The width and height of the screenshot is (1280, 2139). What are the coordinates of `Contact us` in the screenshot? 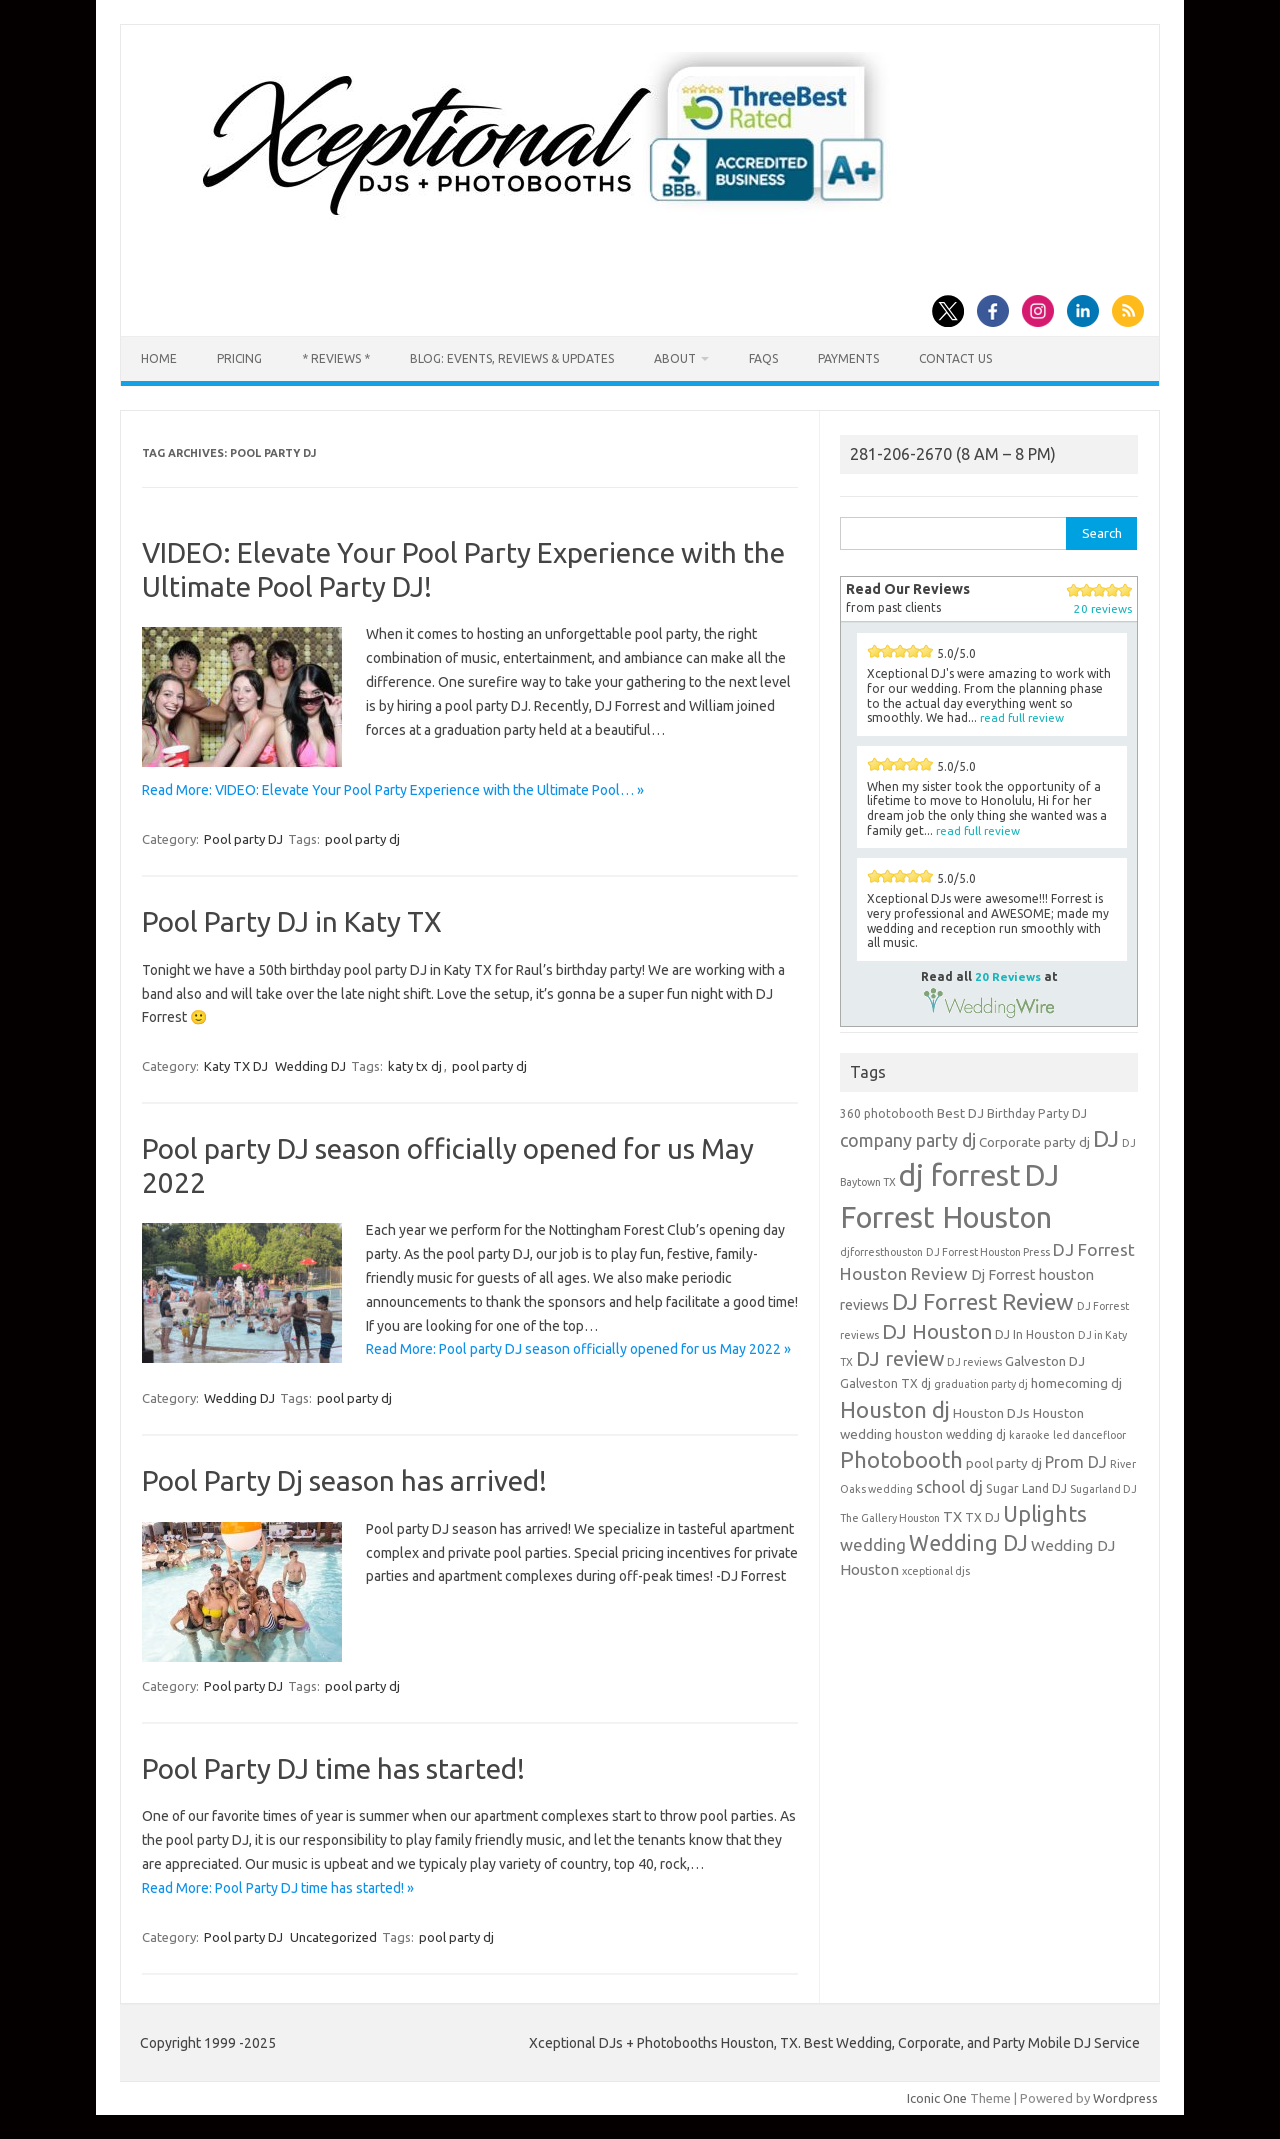 It's located at (955, 358).